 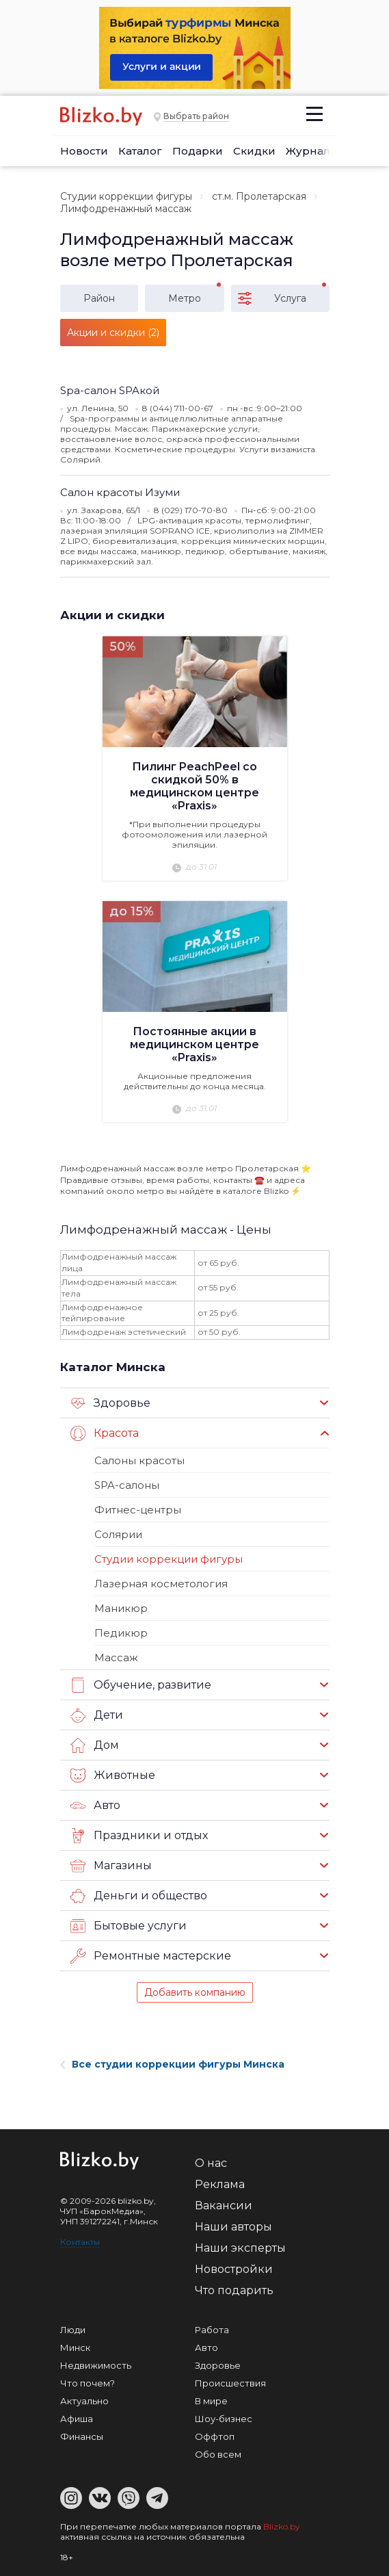 What do you see at coordinates (211, 2400) in the screenshot?
I see `В мире` at bounding box center [211, 2400].